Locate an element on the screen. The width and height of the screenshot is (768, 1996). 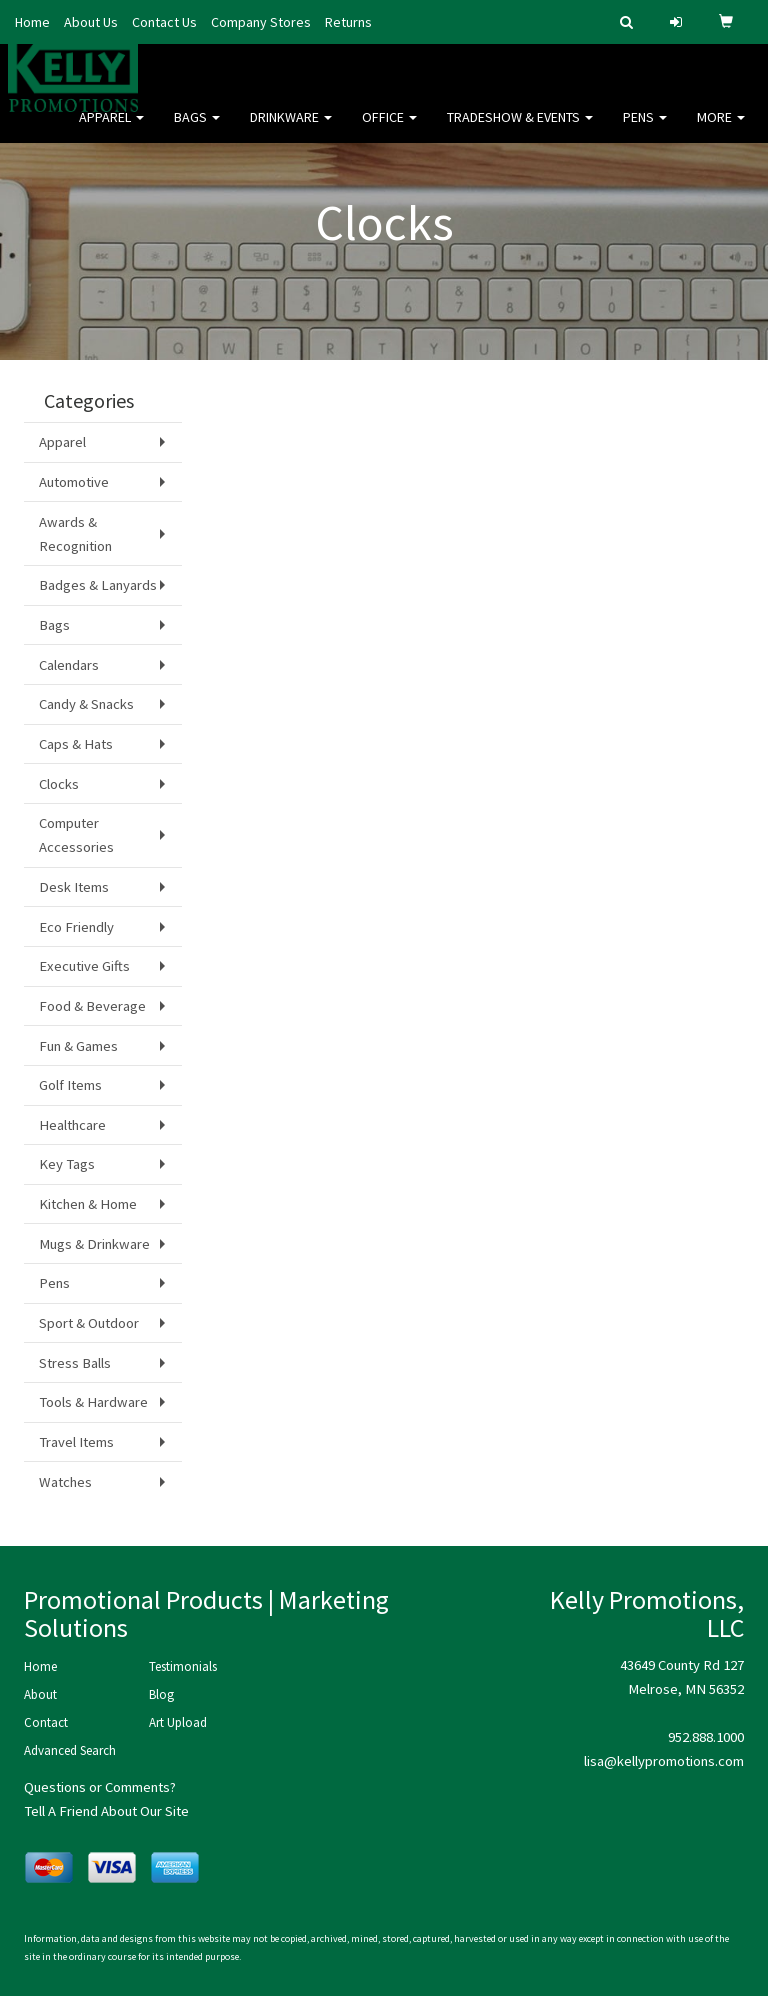
Drinkware is located at coordinates (291, 130).